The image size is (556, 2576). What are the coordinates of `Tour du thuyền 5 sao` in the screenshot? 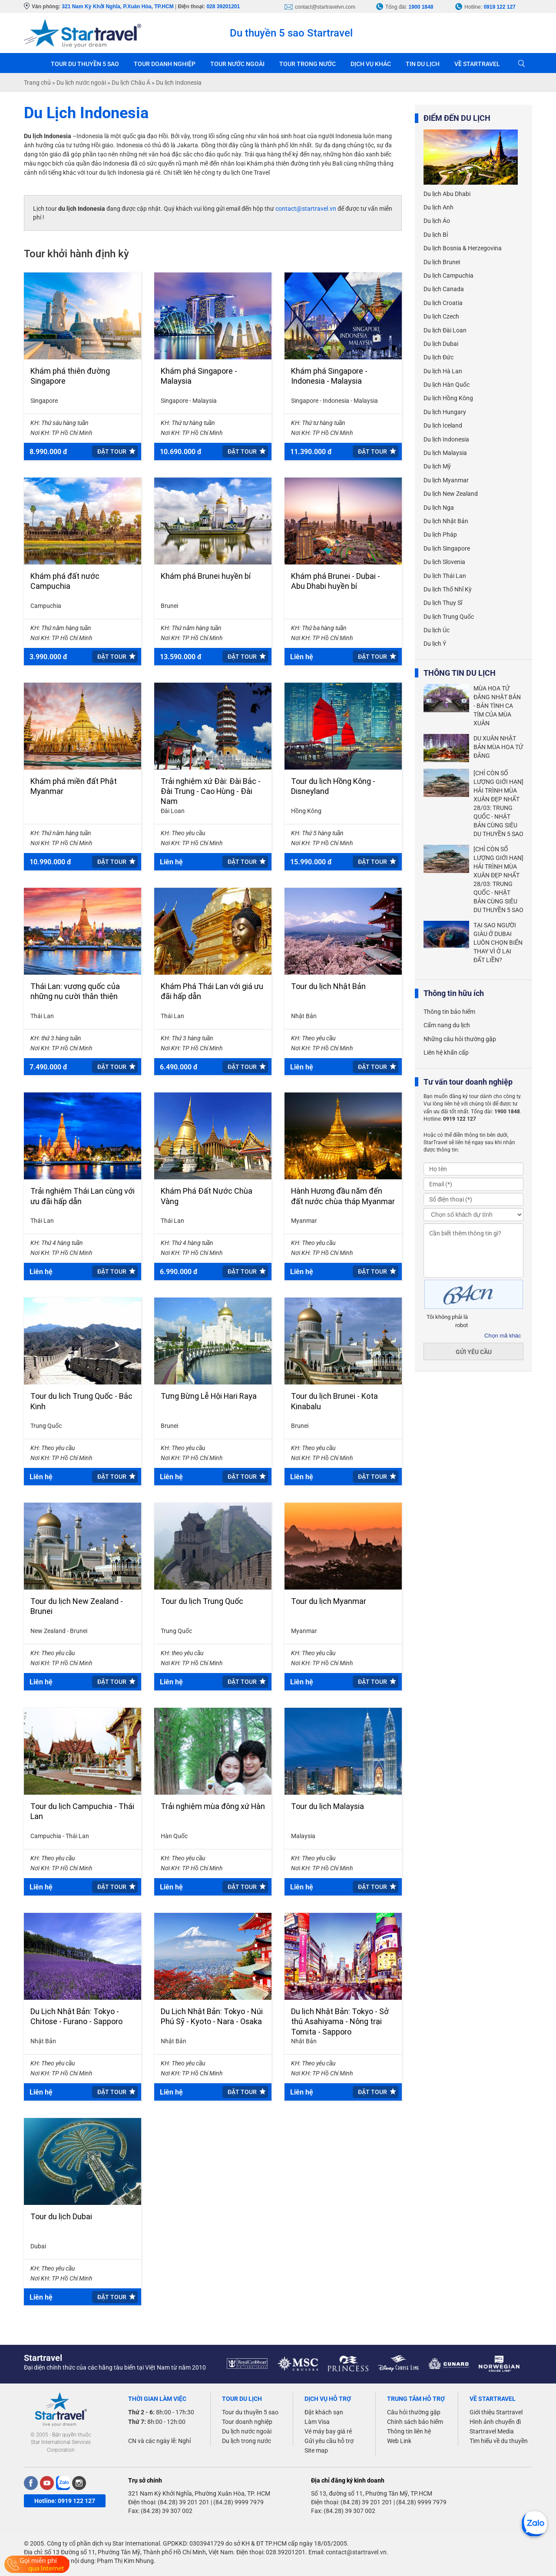 It's located at (250, 2412).